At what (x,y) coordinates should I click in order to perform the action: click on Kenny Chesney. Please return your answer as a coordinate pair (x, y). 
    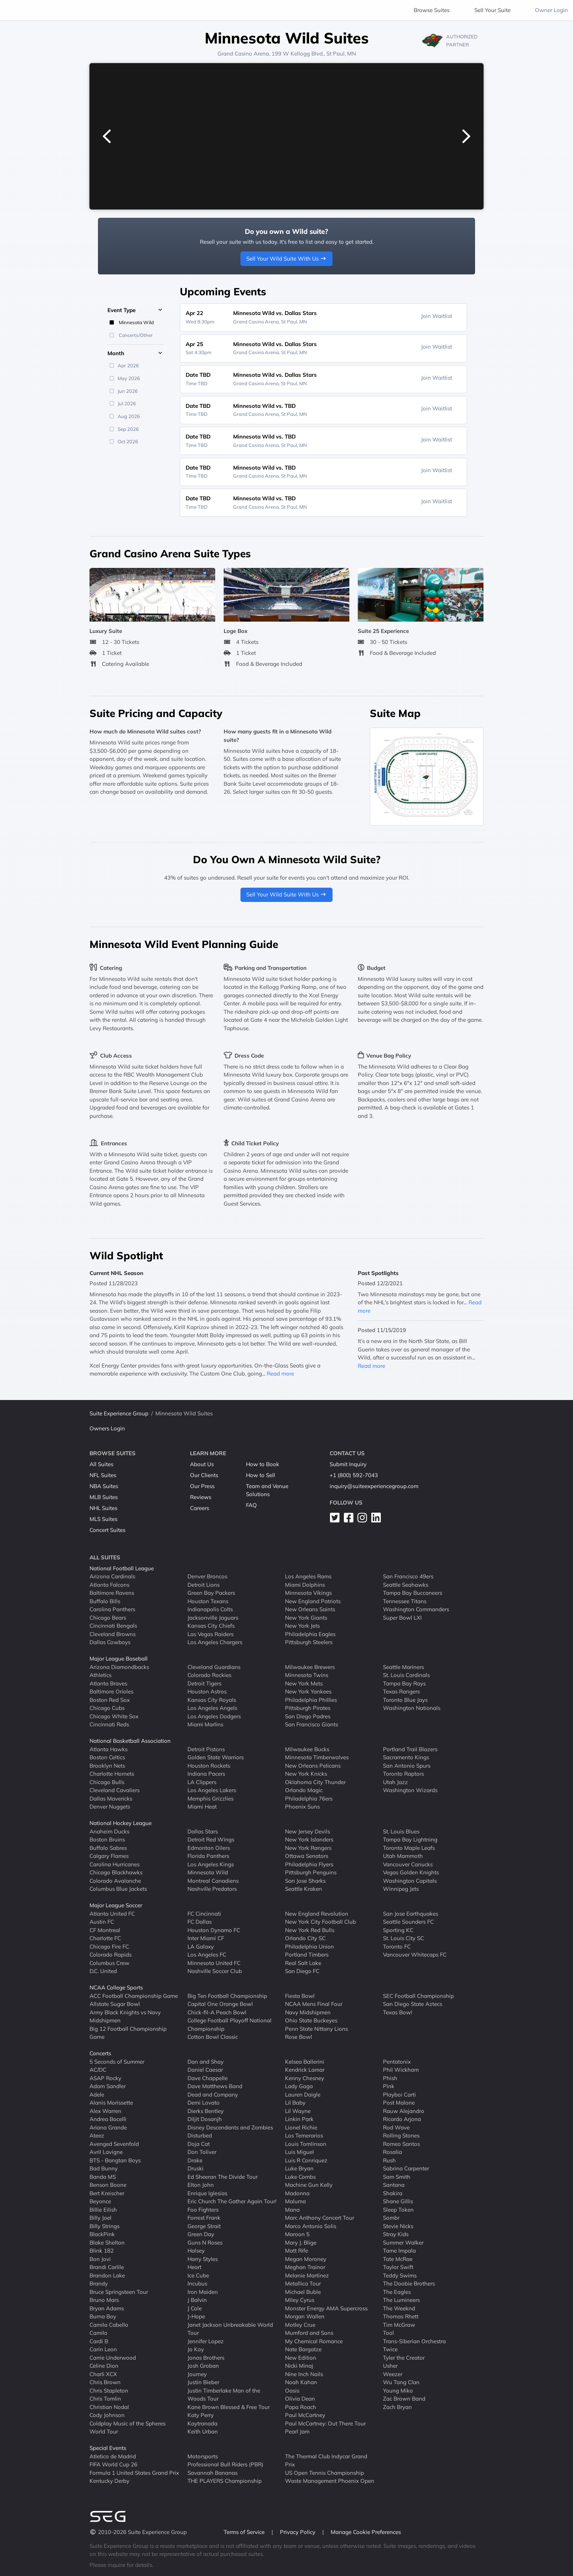
    Looking at the image, I should click on (304, 2078).